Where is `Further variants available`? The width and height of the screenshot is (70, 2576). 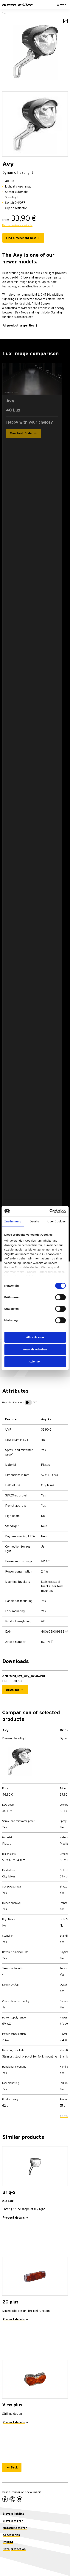
Further variants available is located at coordinates (17, 225).